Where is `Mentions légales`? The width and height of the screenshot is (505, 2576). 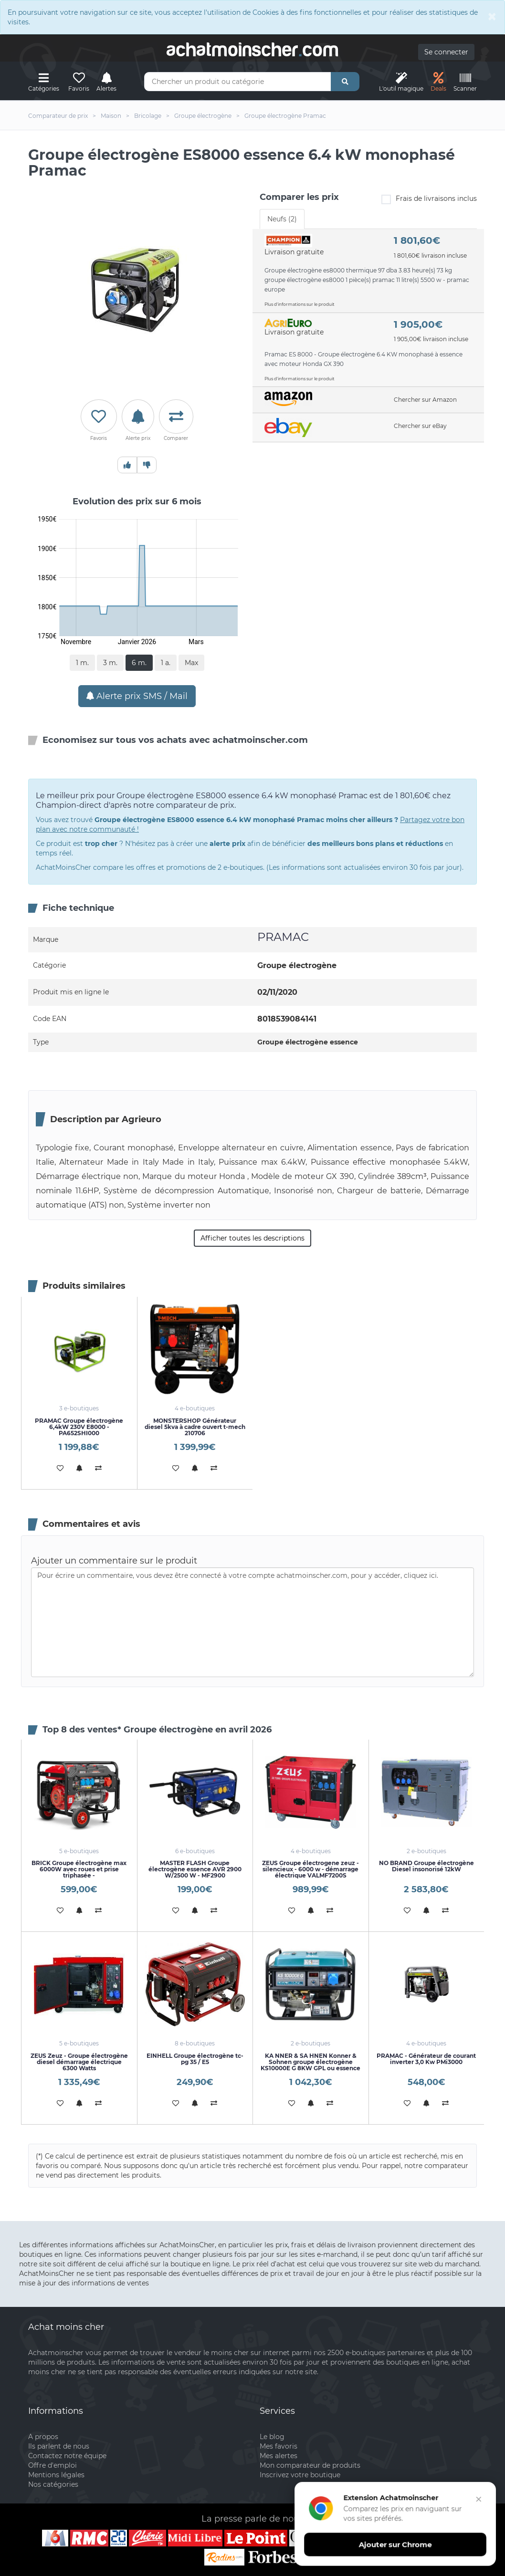
Mentions légales is located at coordinates (56, 2475).